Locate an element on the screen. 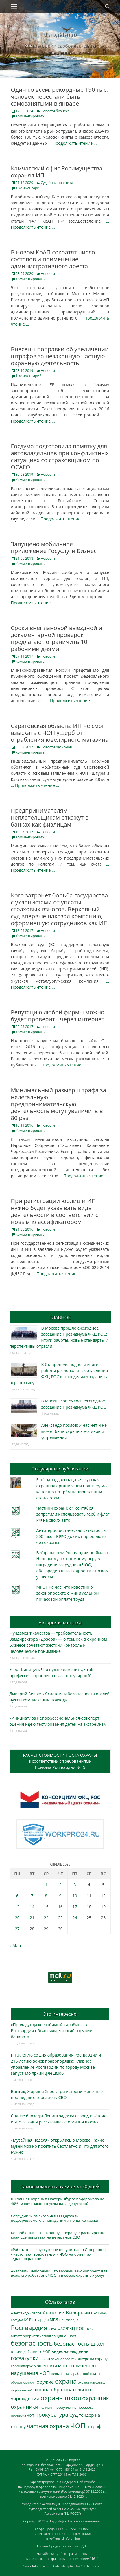  2 [Записи, опубликованные 02.04.2026] is located at coordinates (60, 1885).